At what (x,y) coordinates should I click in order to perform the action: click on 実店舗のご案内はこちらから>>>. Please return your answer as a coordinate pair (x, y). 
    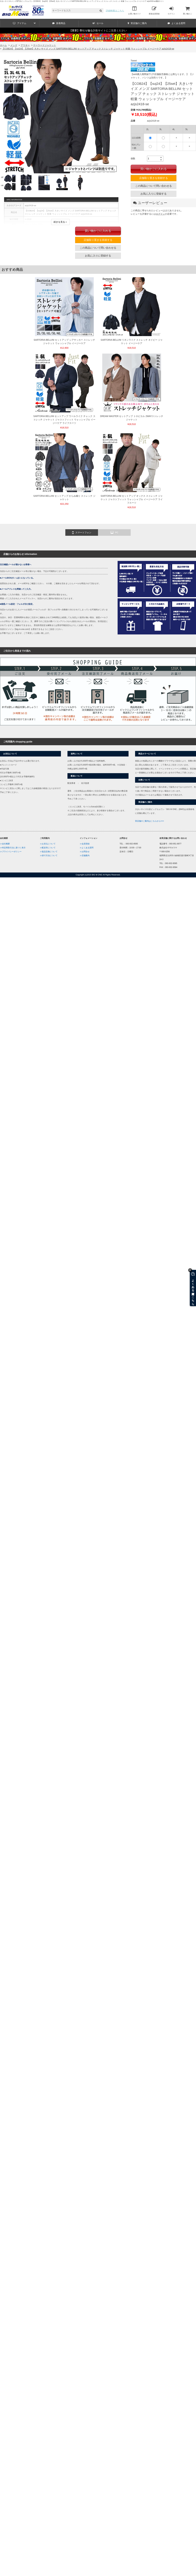
    Looking at the image, I should click on (149, 821).